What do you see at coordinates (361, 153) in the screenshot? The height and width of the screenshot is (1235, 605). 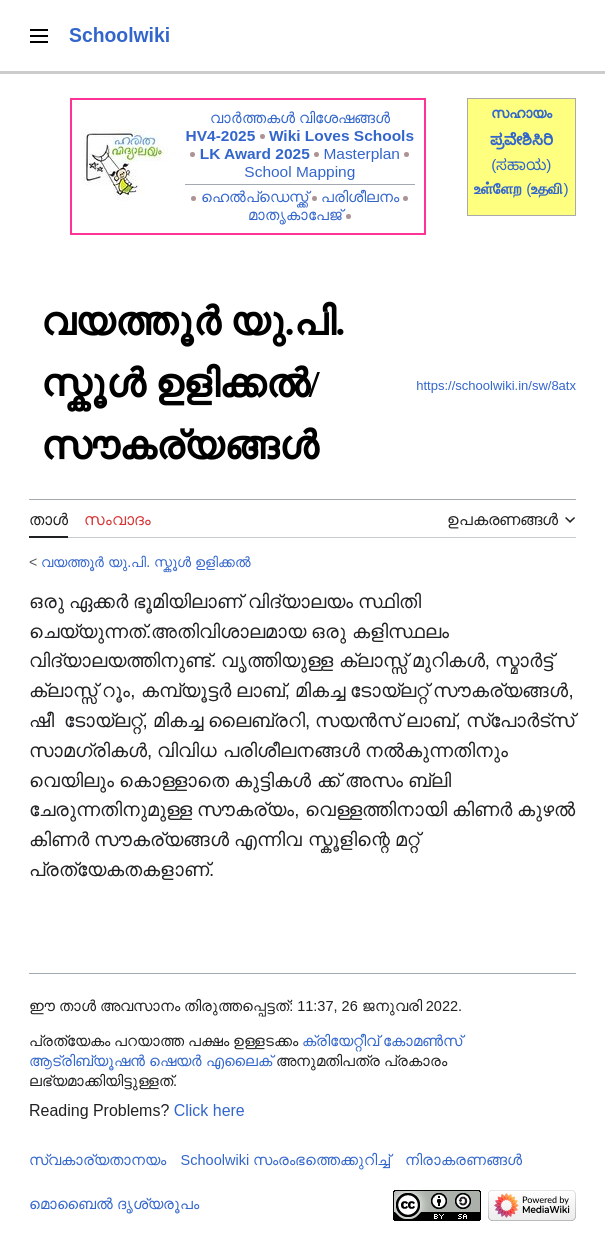 I see `Masterplan` at bounding box center [361, 153].